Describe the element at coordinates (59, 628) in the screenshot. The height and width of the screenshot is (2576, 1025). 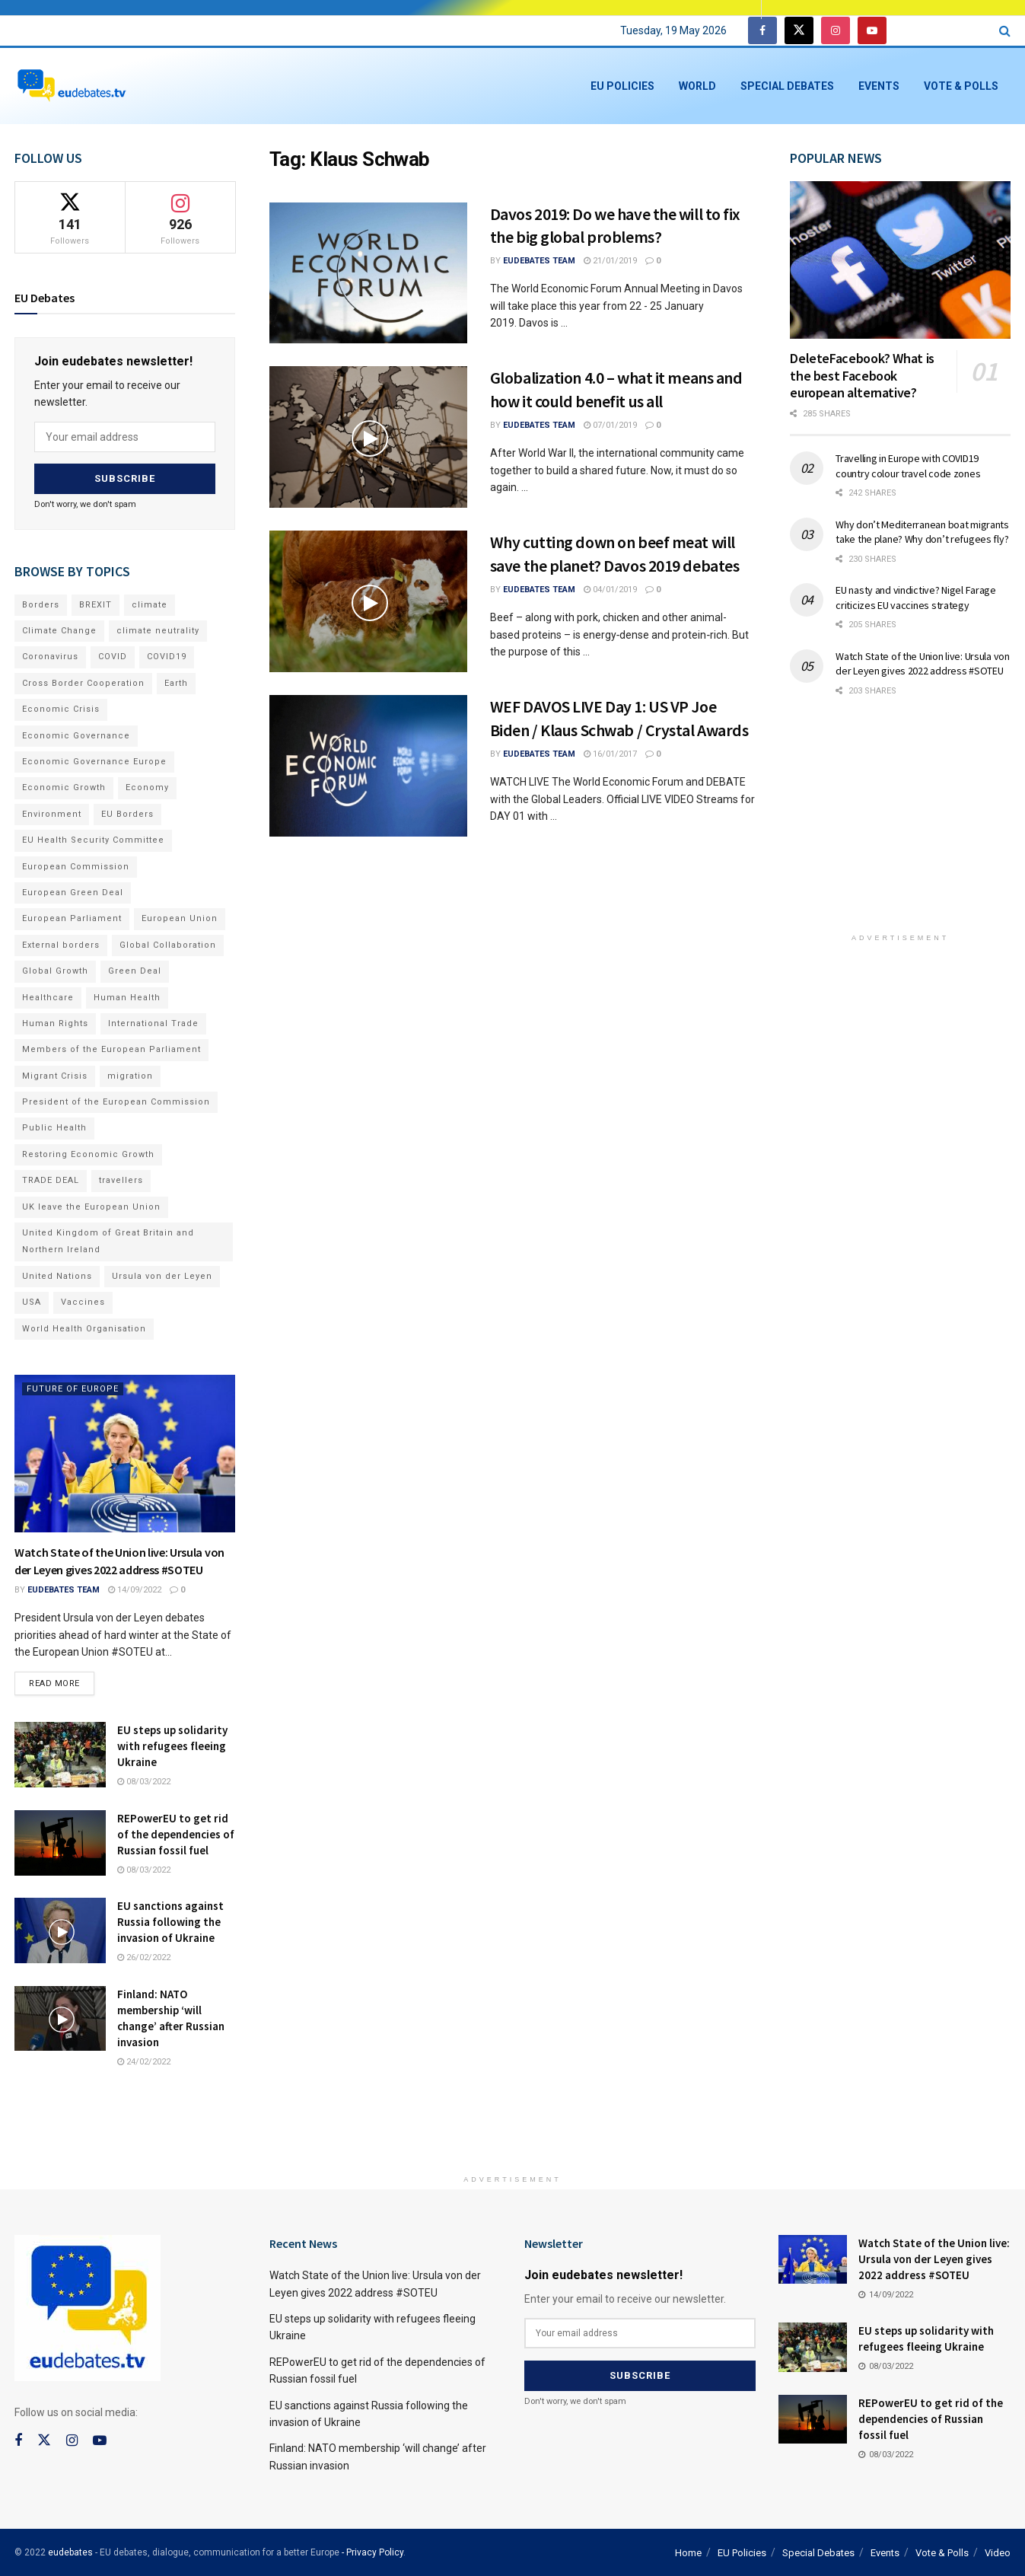
I see `Climate Change [Climate Change (109 items)]` at that location.